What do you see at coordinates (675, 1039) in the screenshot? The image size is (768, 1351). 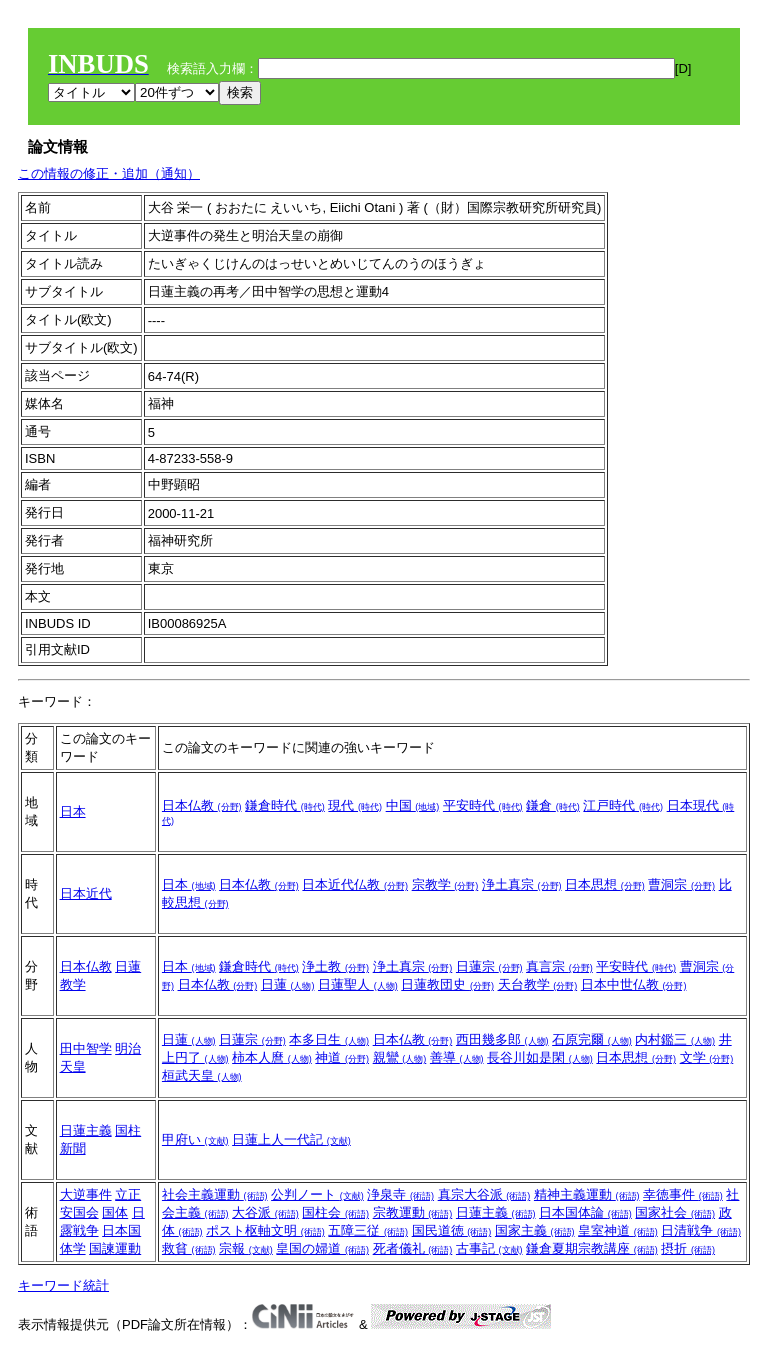 I see `内村鑑三` at bounding box center [675, 1039].